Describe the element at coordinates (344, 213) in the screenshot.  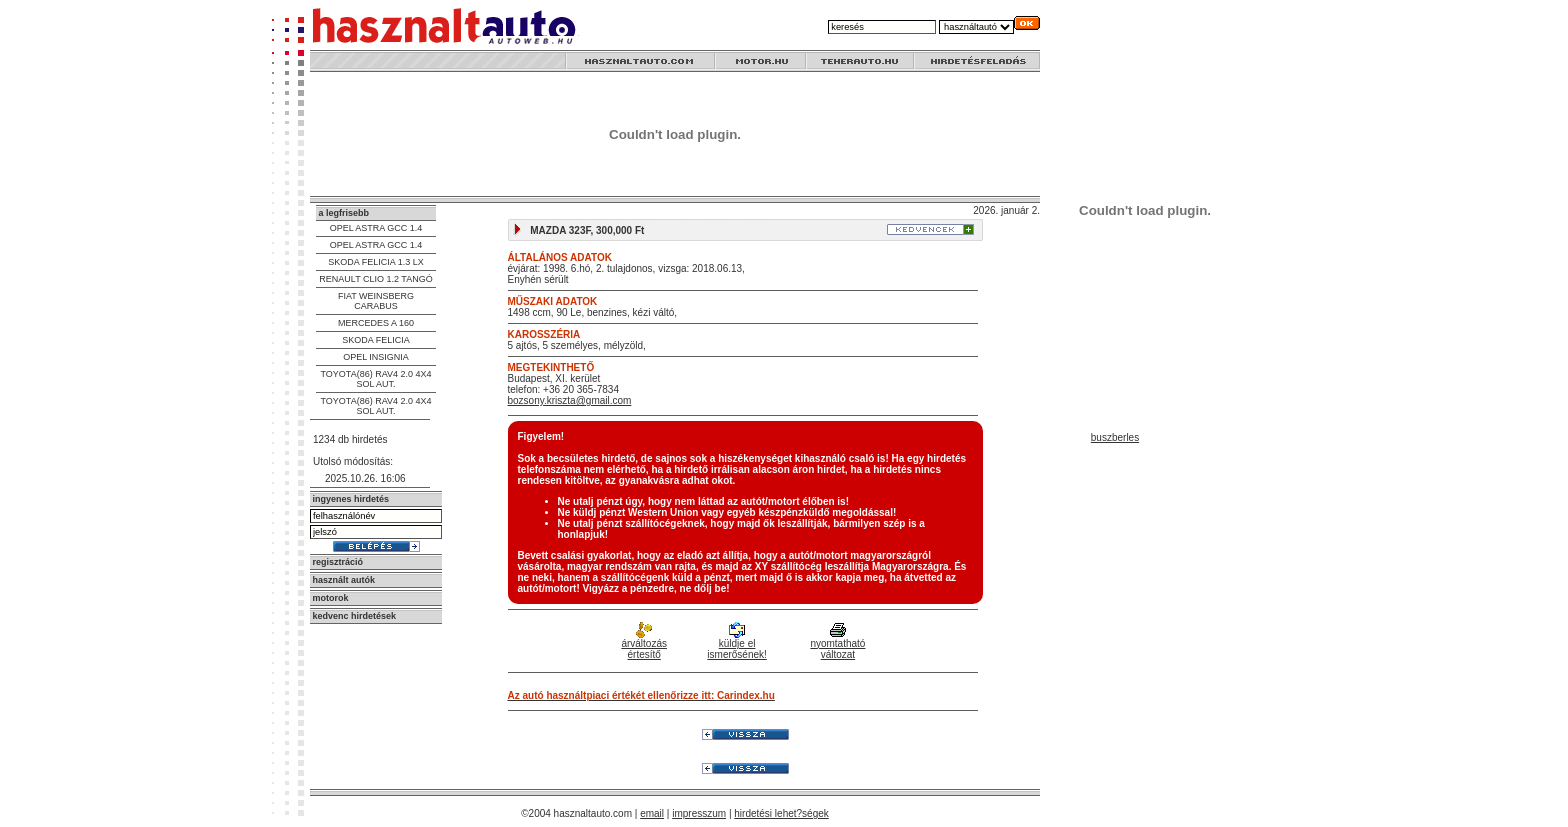
I see `a legfrisebb` at that location.